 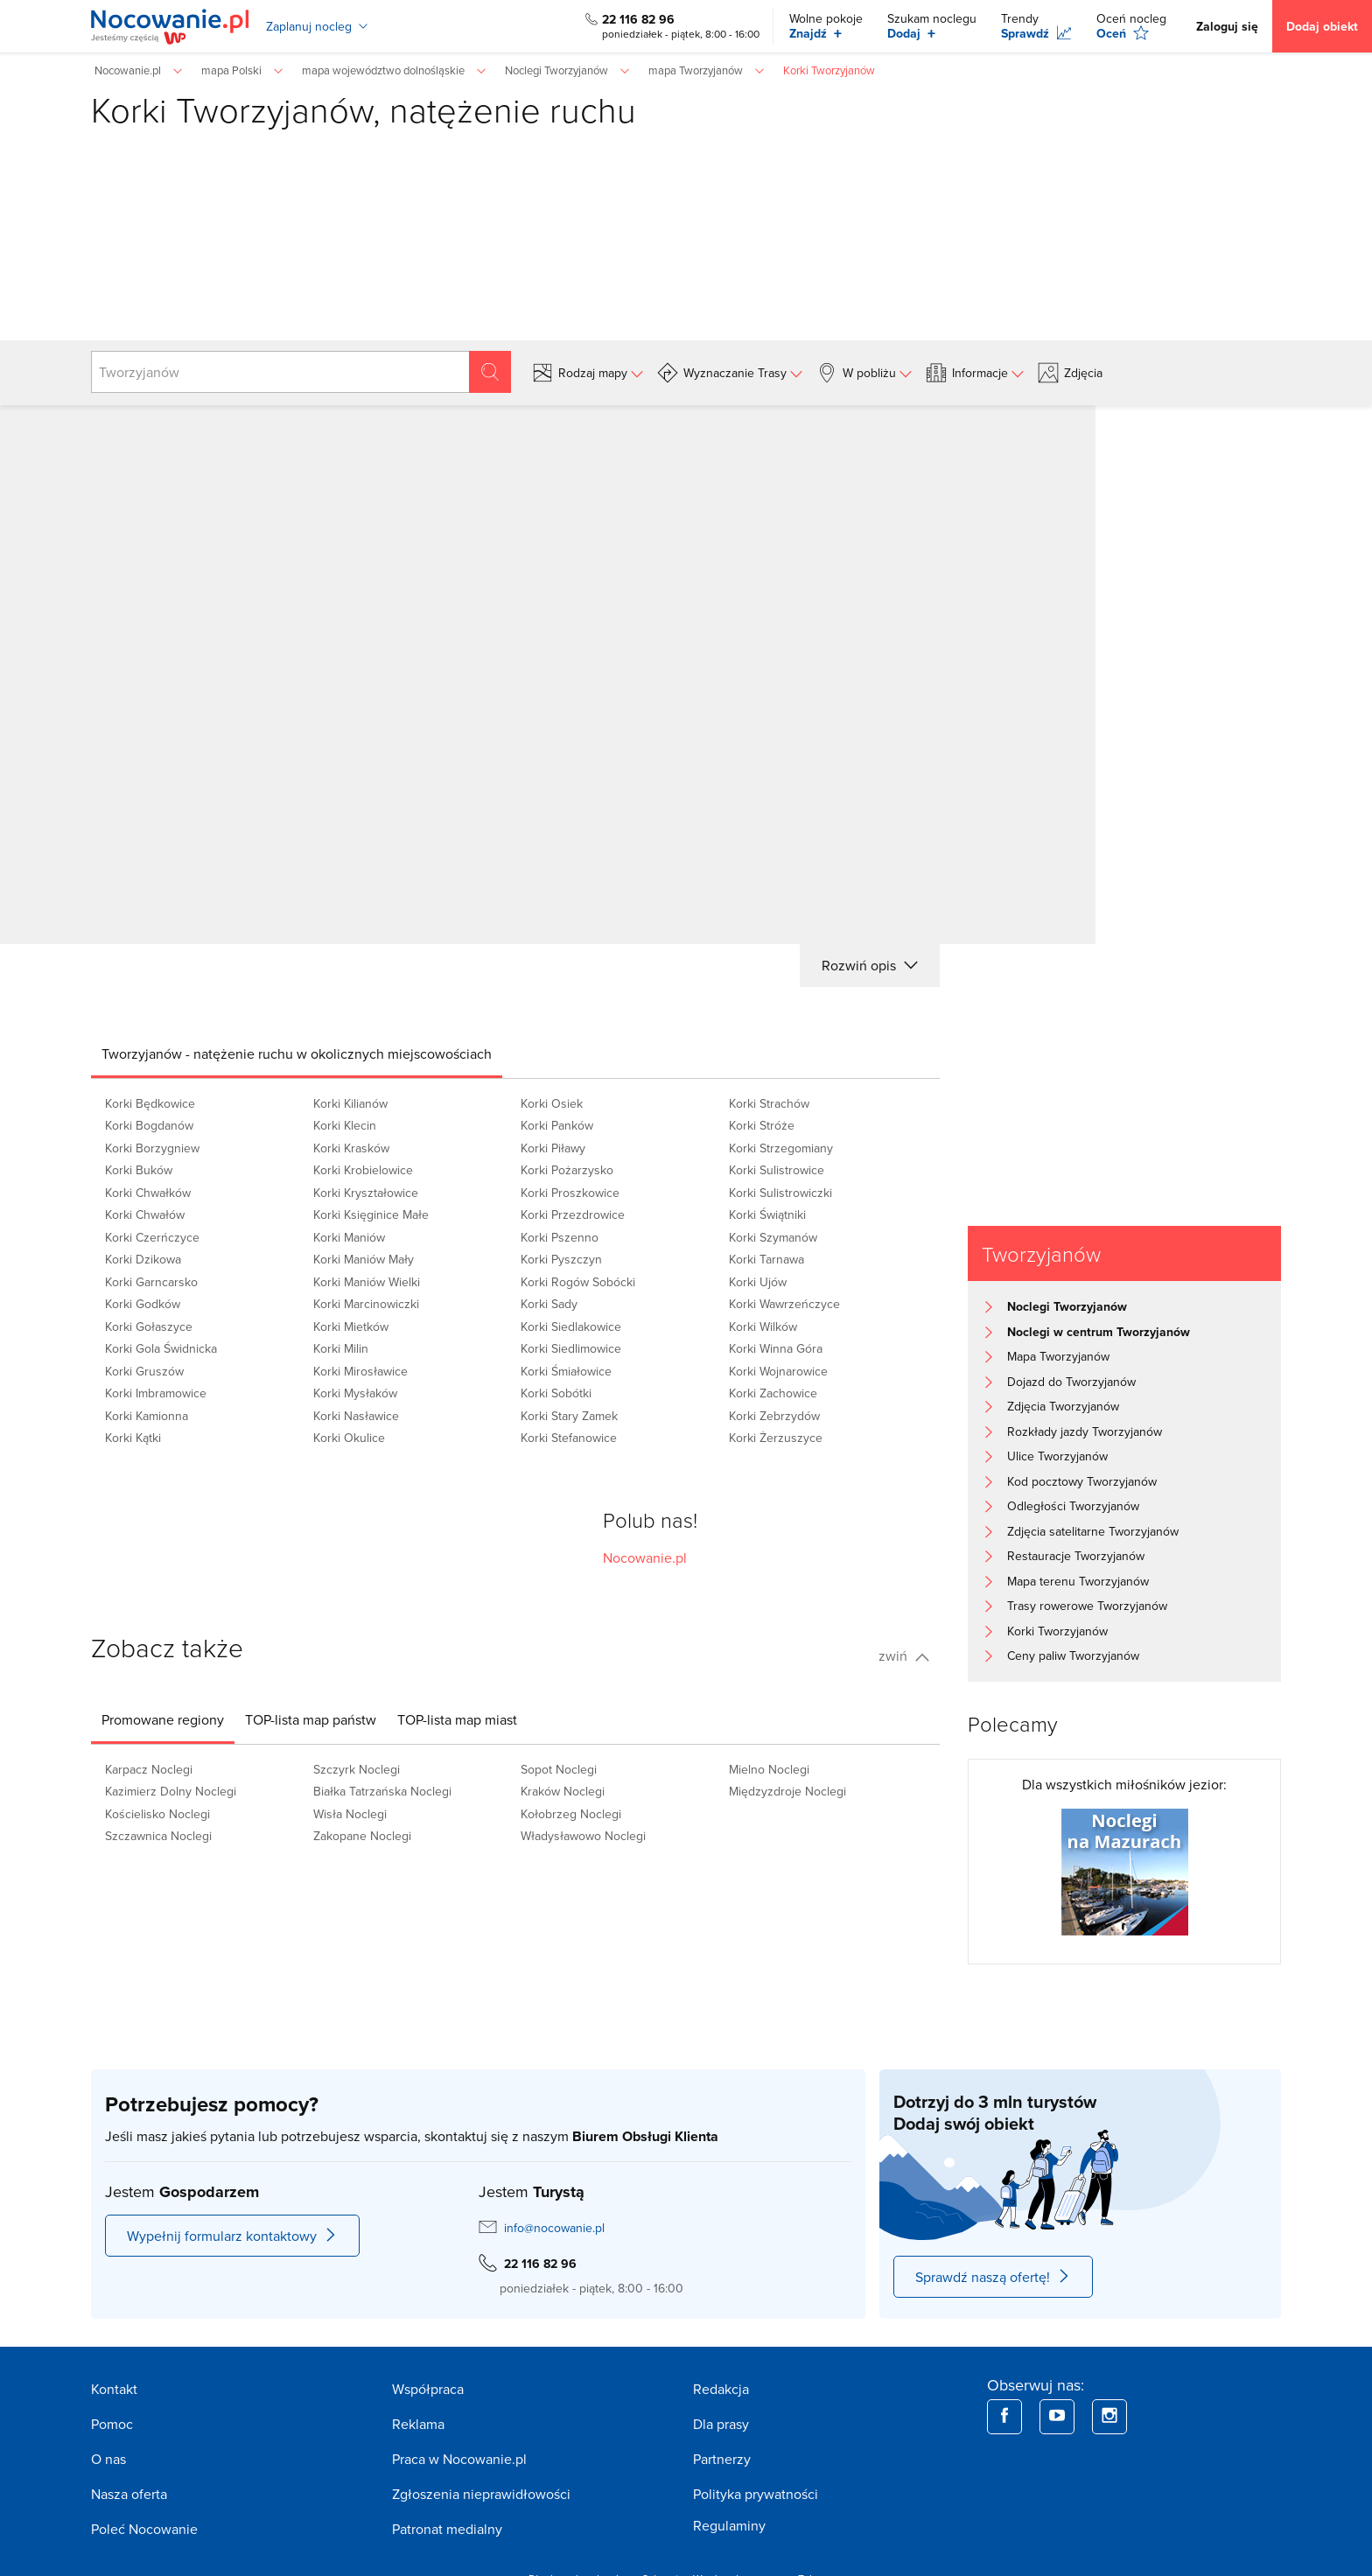 I want to click on Białka Tatrzańska Noclegi, so click(x=382, y=1791).